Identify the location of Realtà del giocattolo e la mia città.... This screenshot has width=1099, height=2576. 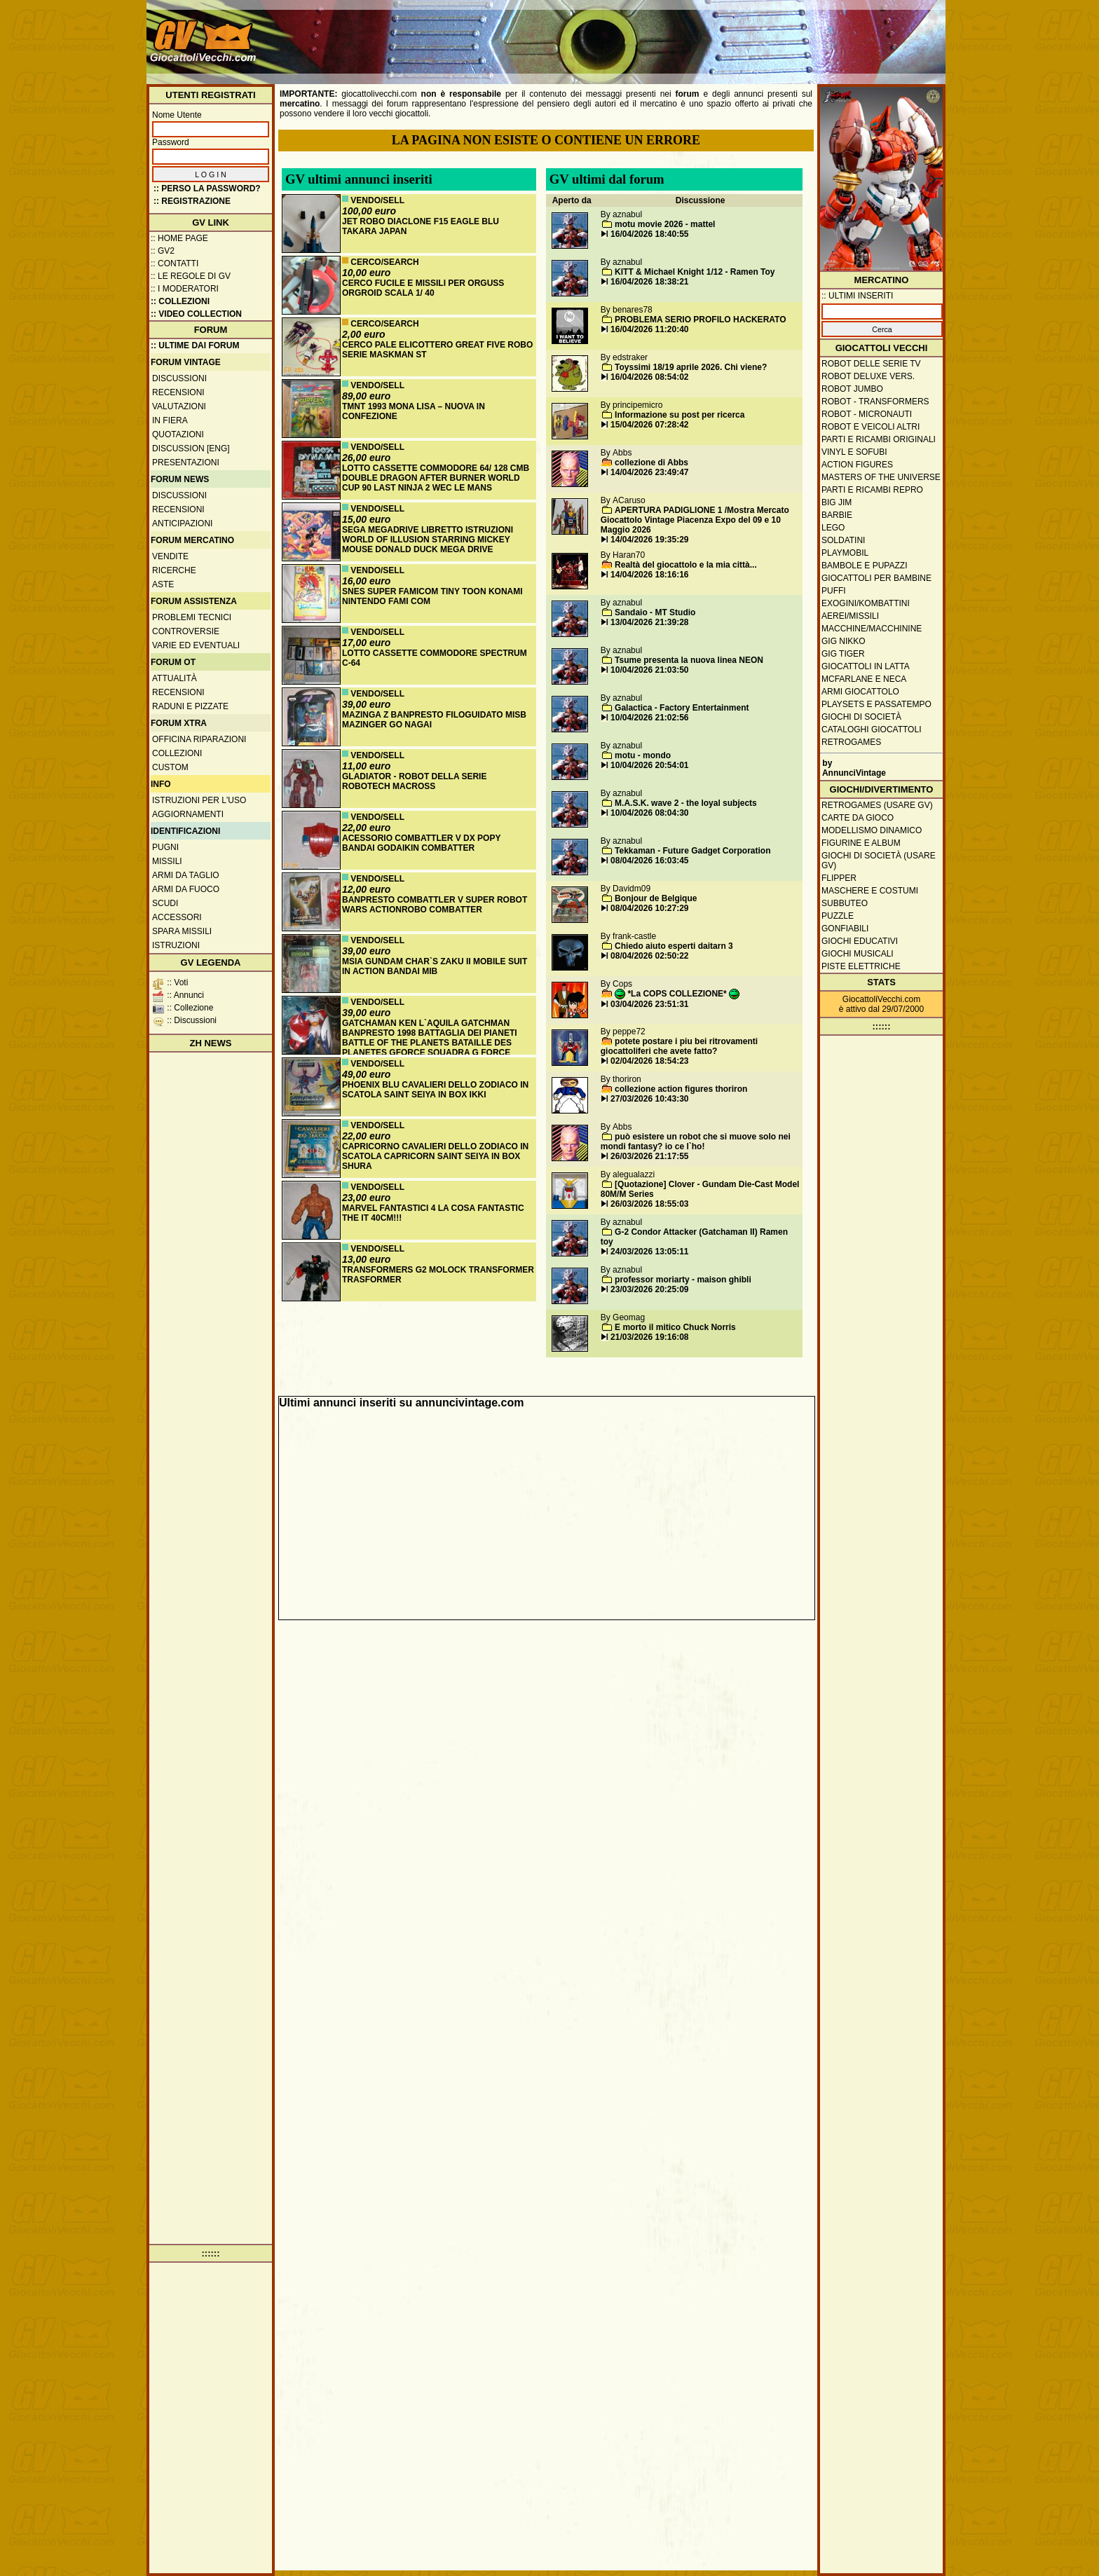
(686, 565).